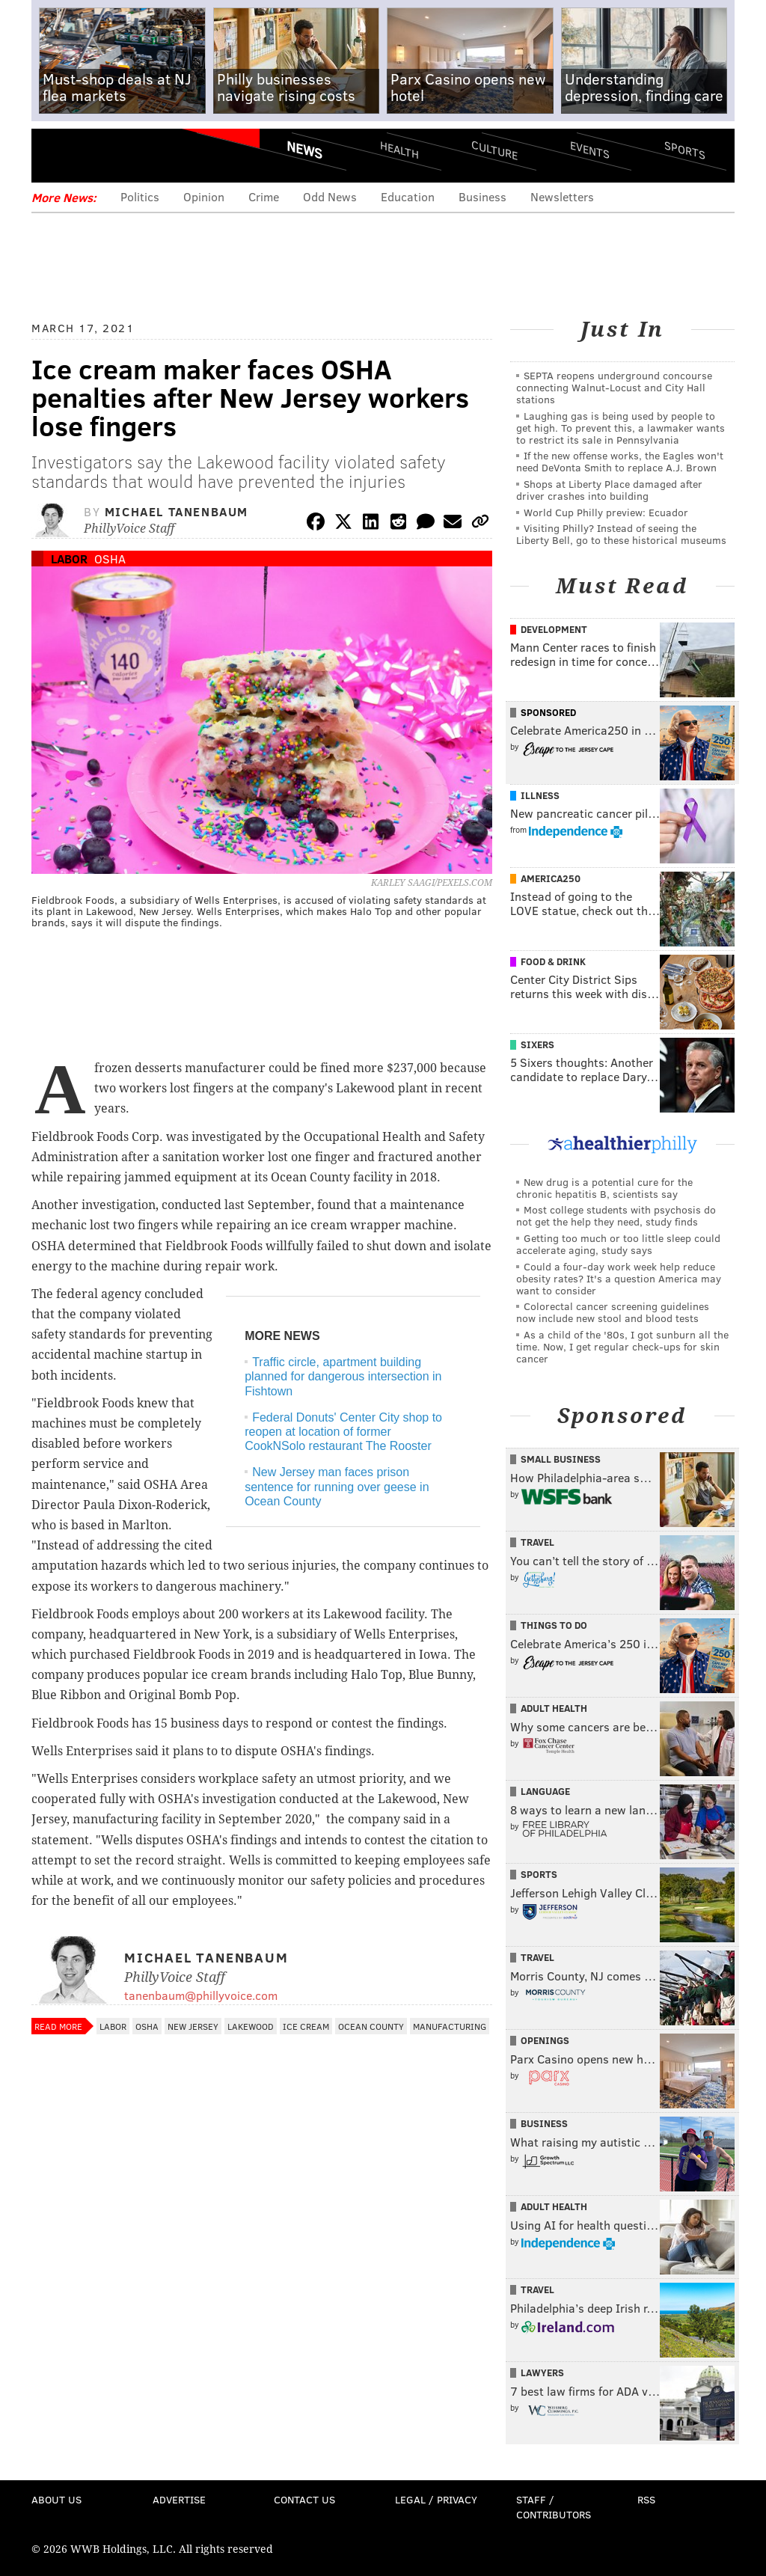 The width and height of the screenshot is (766, 2576). I want to click on Language, so click(545, 1791).